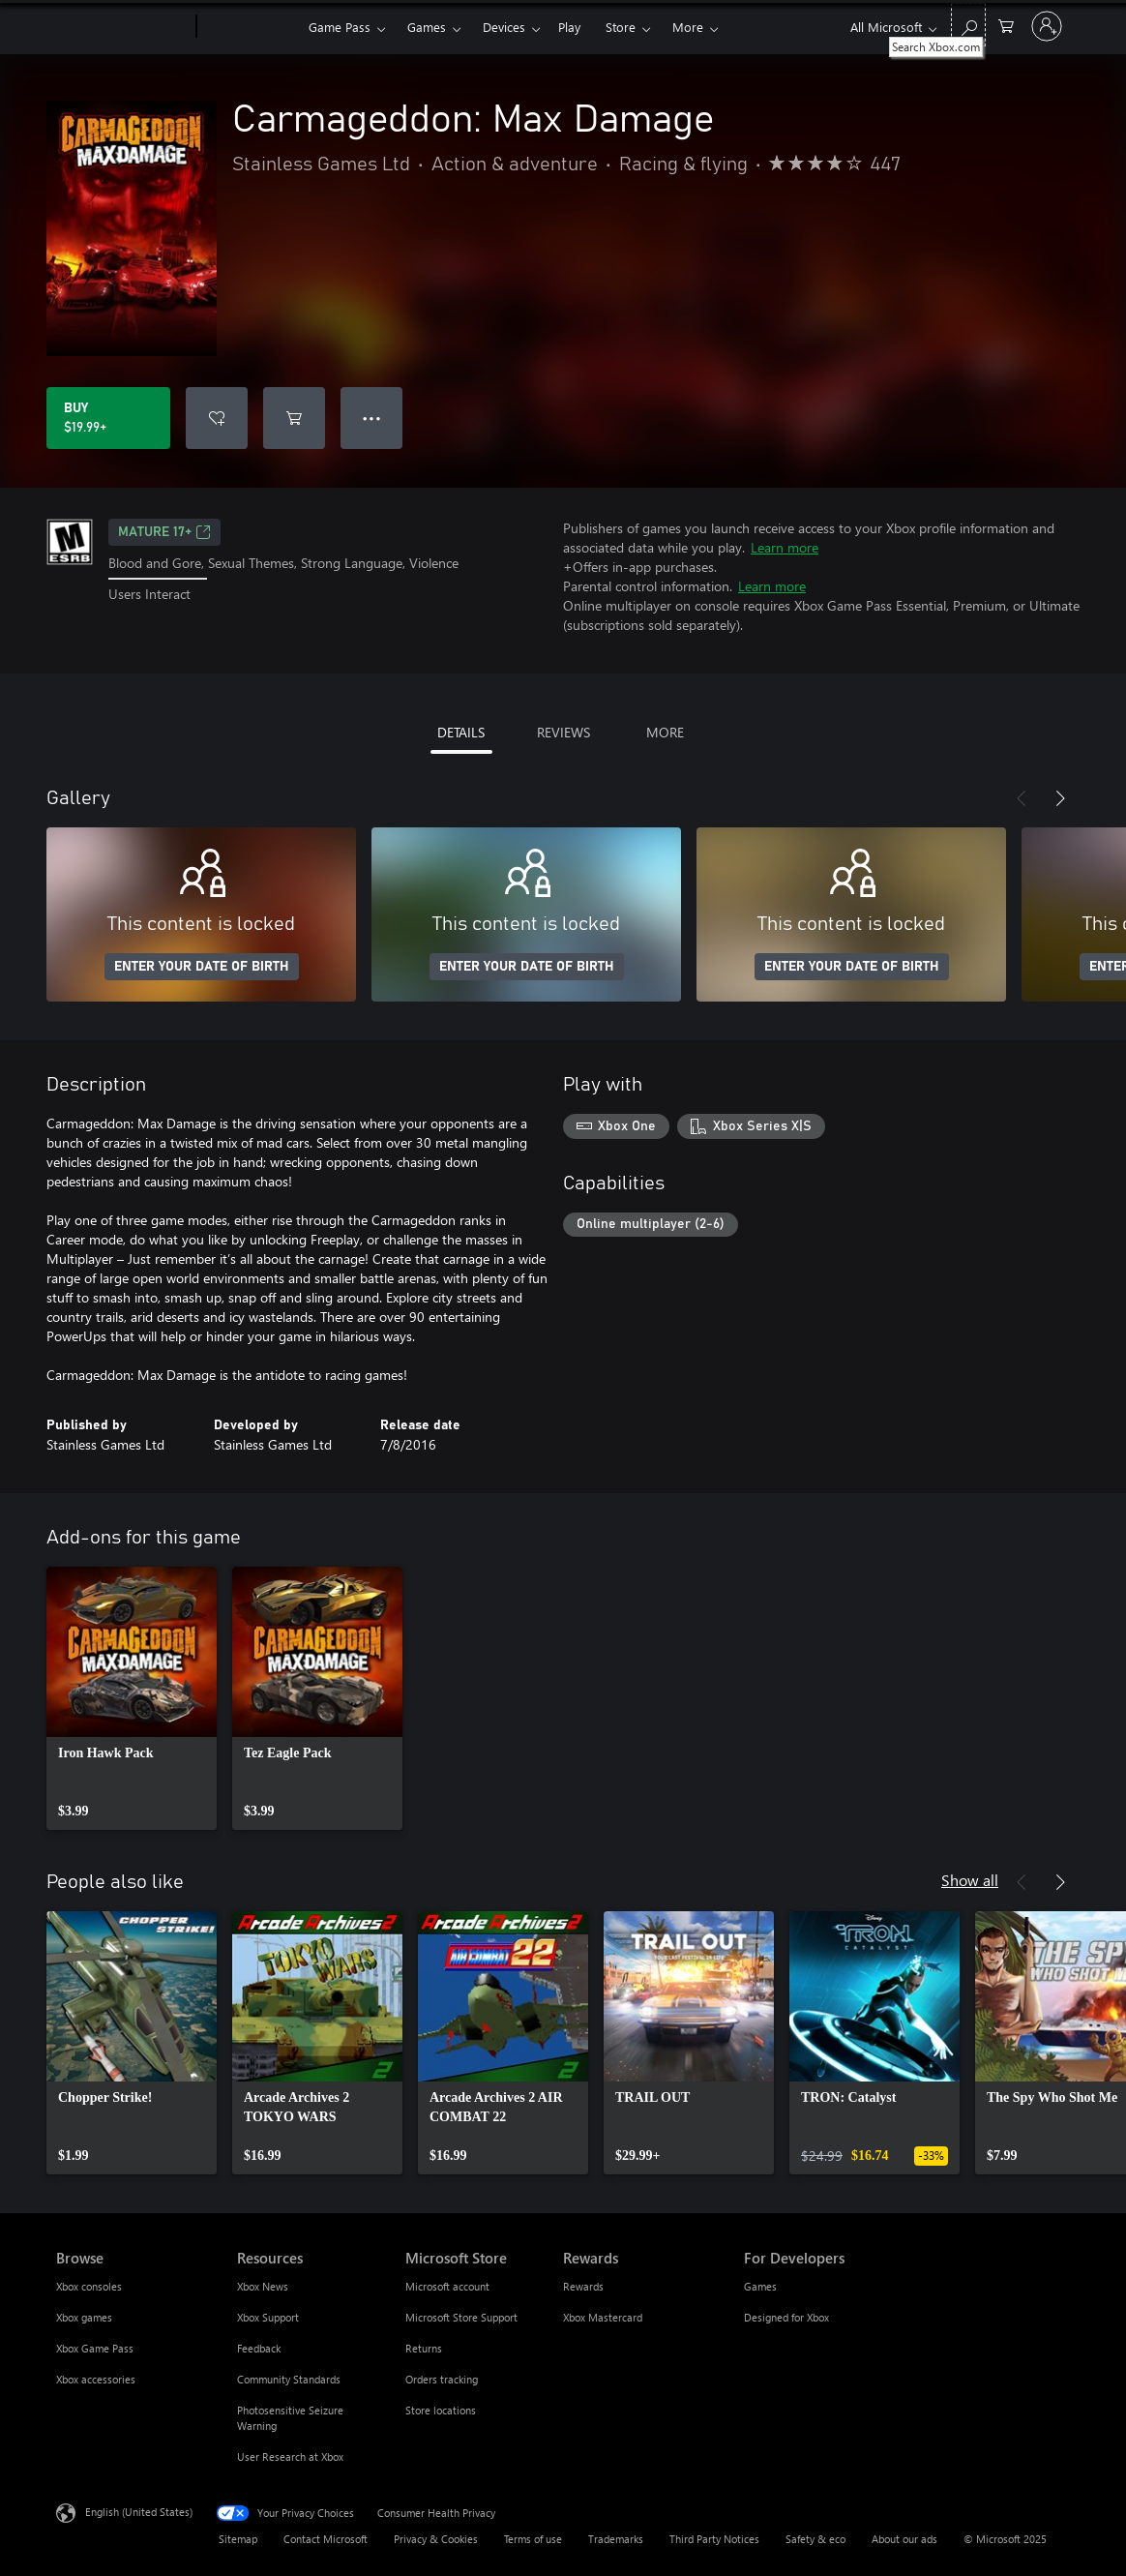  What do you see at coordinates (714, 2538) in the screenshot?
I see `Third Party Notices` at bounding box center [714, 2538].